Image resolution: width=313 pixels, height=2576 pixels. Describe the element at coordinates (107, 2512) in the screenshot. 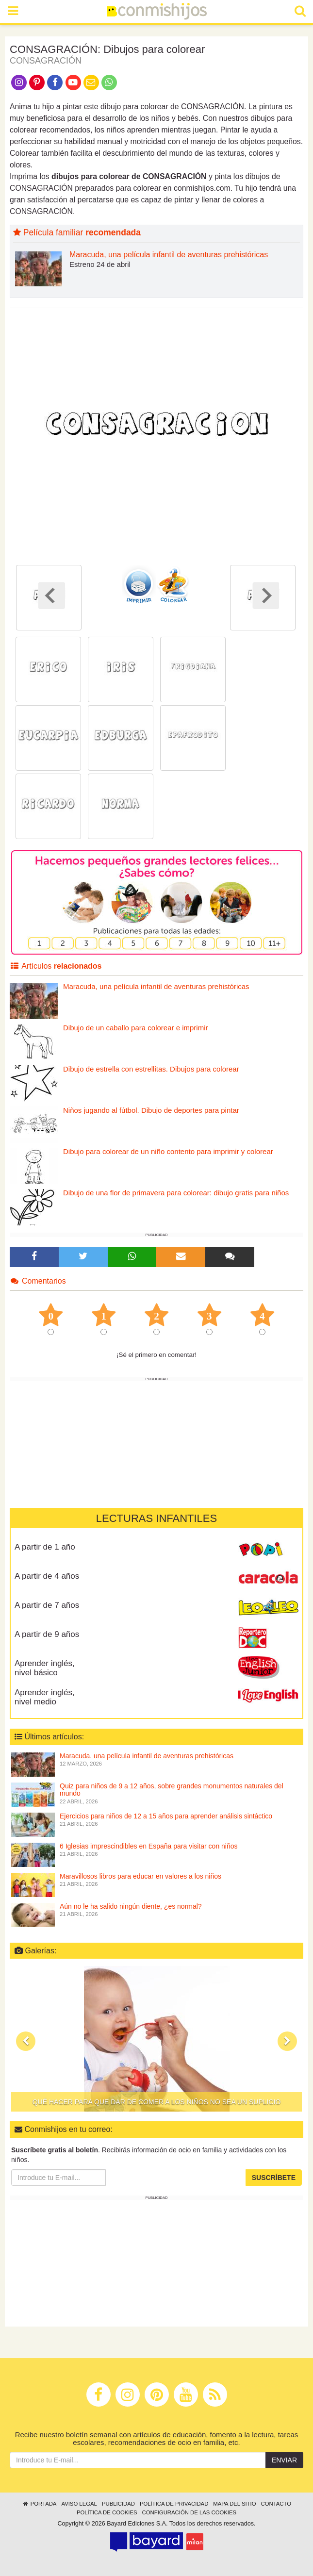

I see `Política de cookies` at that location.